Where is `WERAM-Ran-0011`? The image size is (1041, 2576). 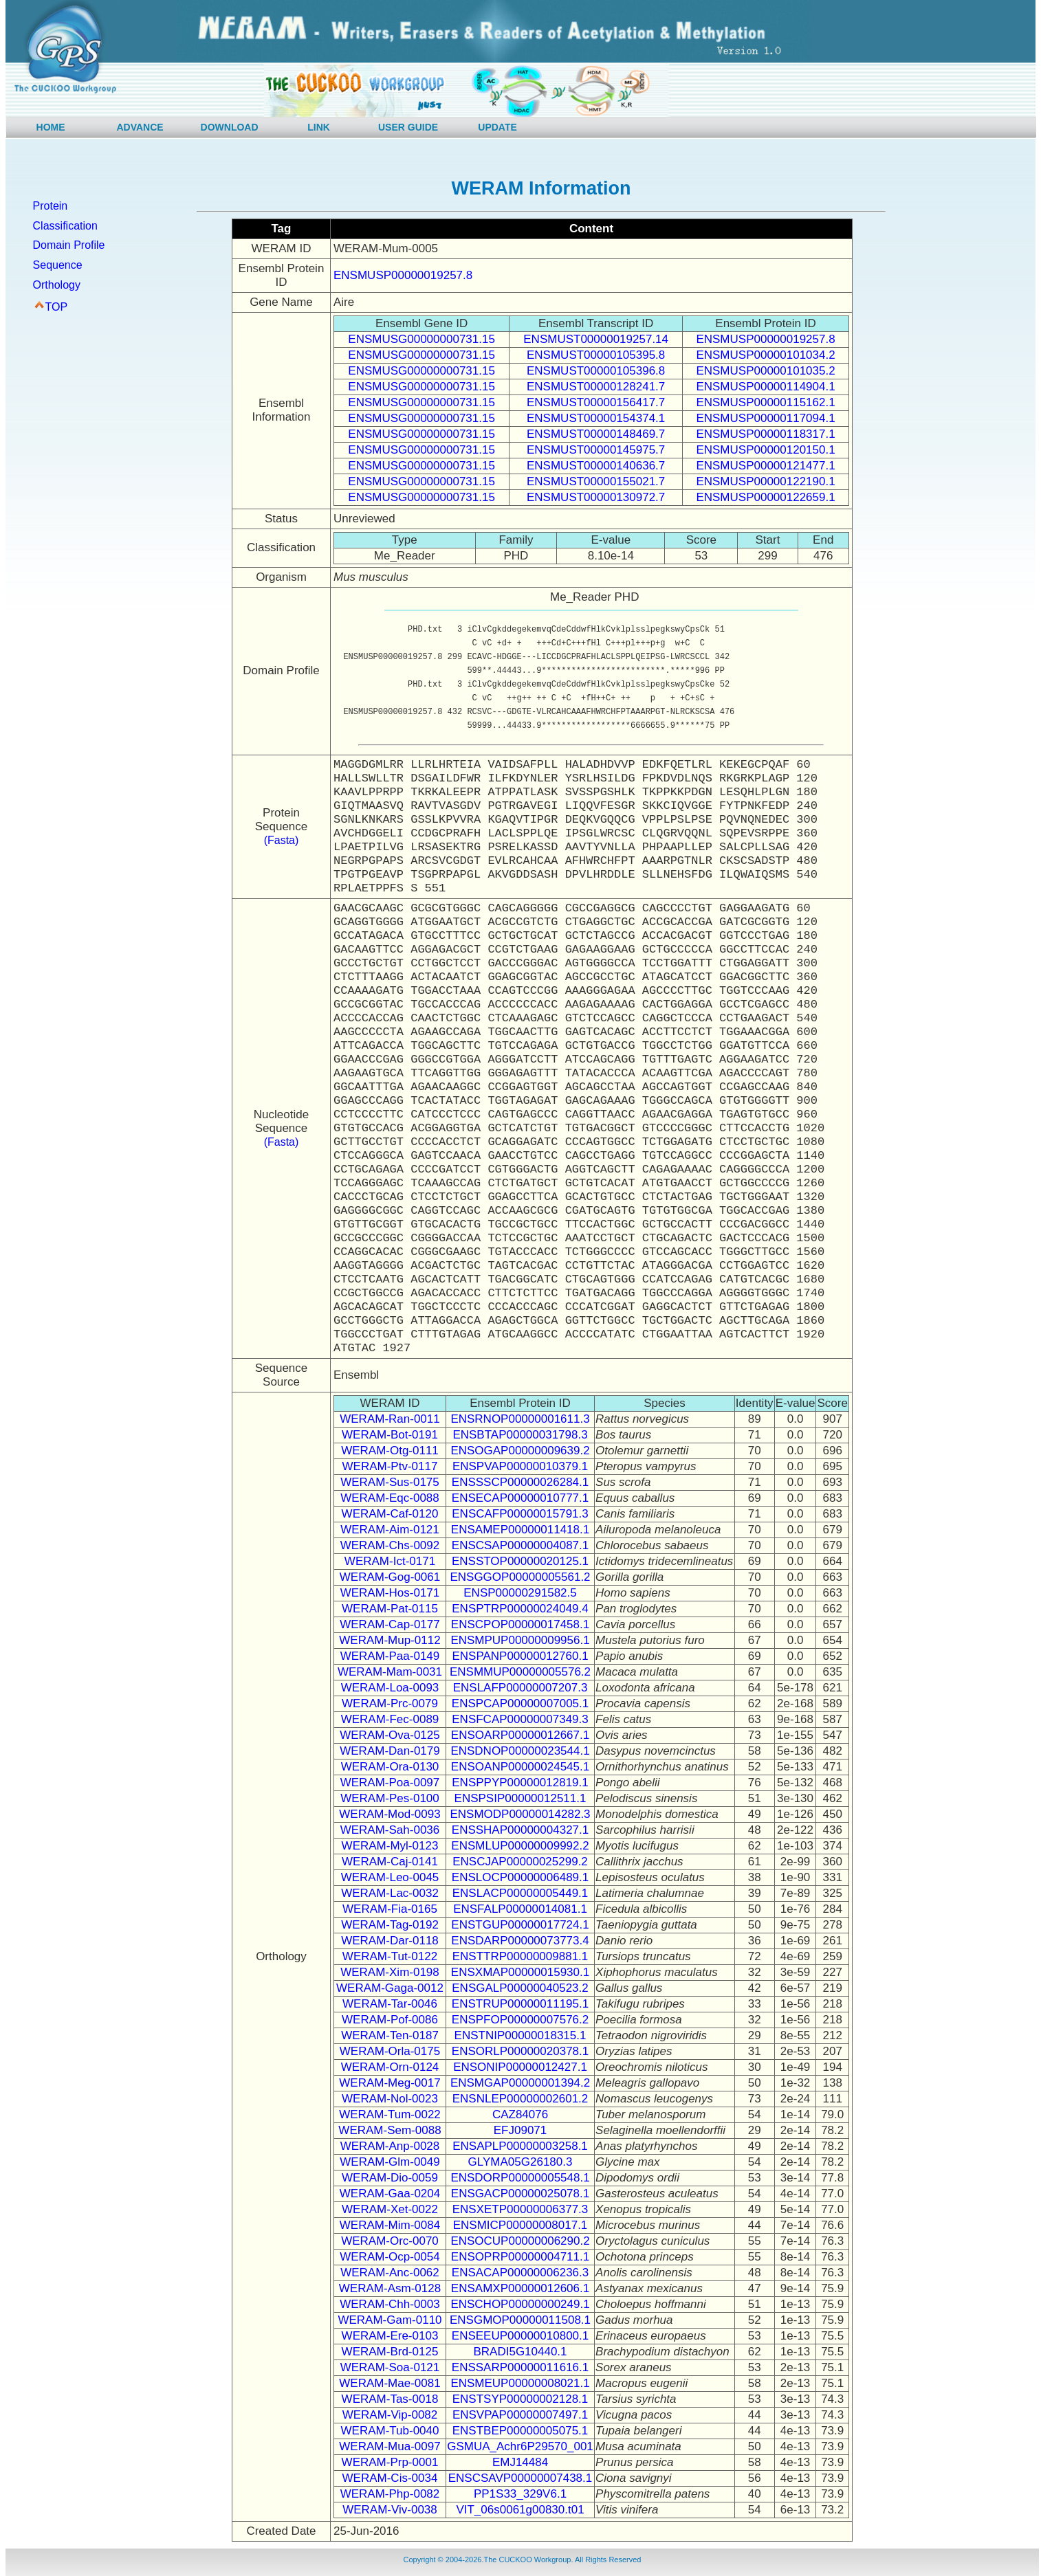 WERAM-Ran-0011 is located at coordinates (390, 1418).